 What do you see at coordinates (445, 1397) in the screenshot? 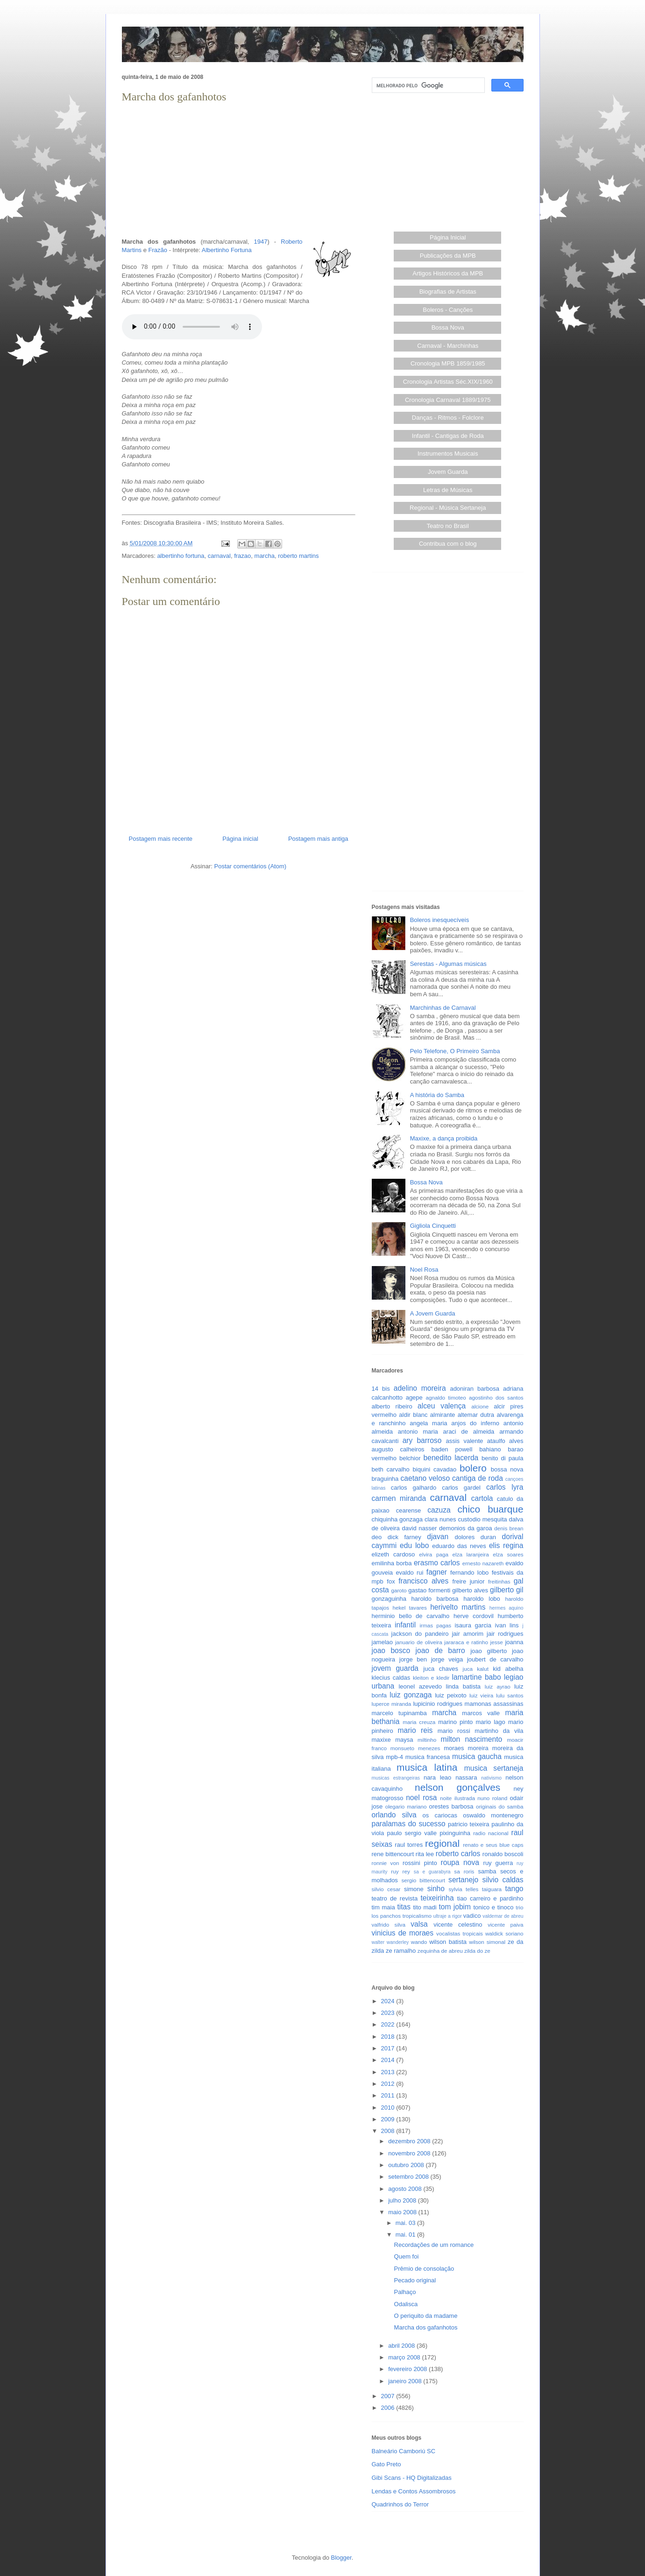
I see `agnaldo timoteo` at bounding box center [445, 1397].